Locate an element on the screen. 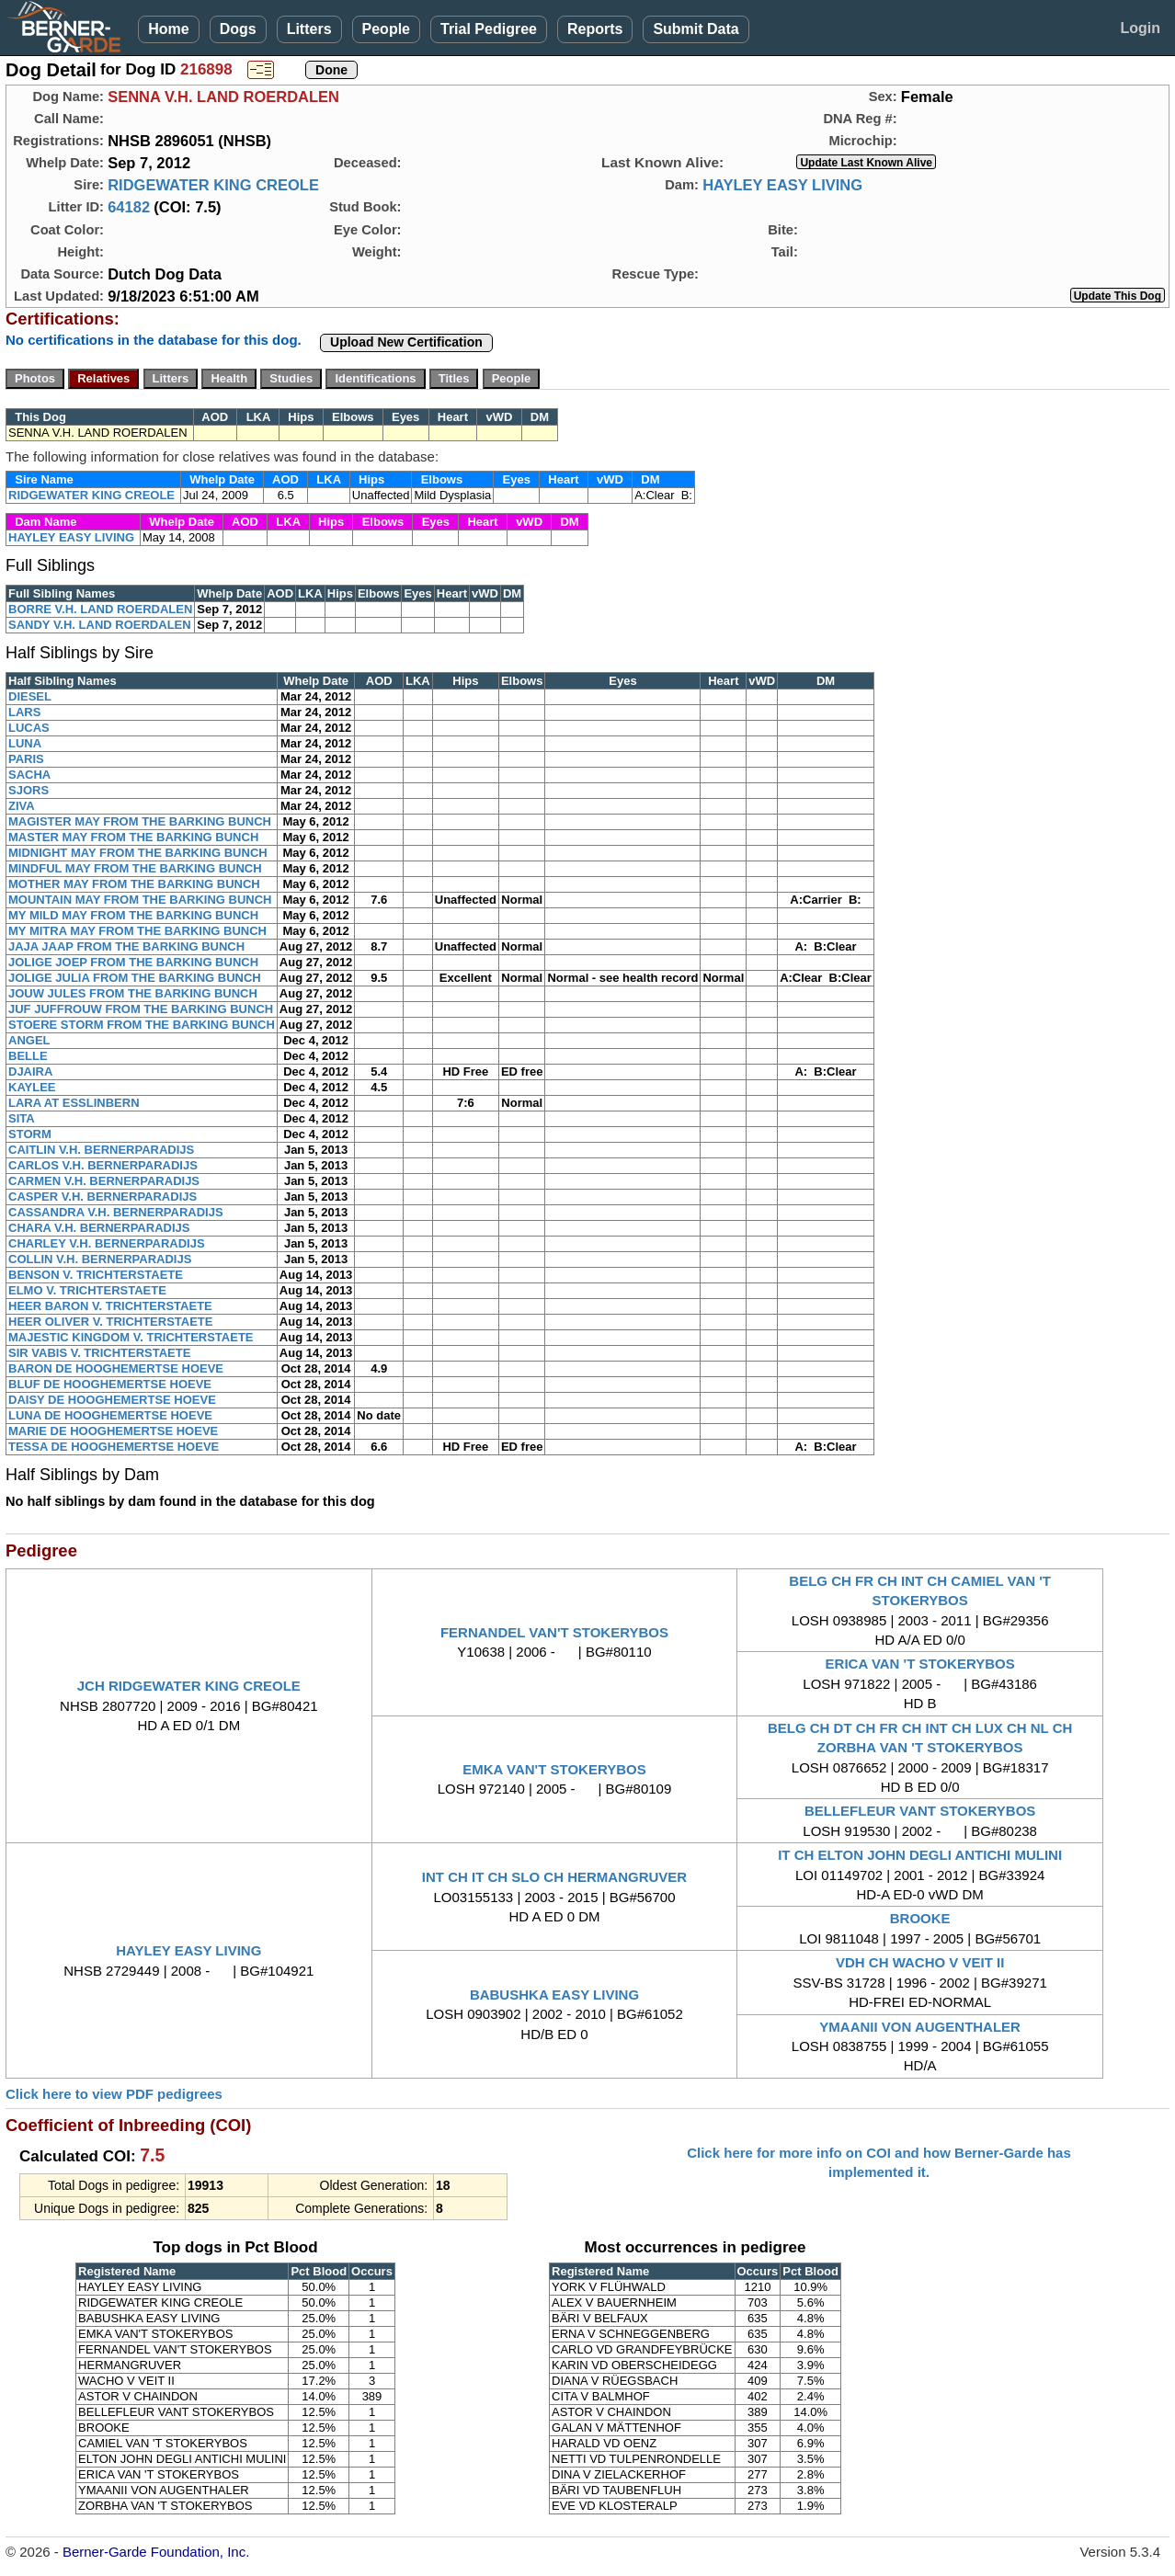 This screenshot has height=2576, width=1175. Submit Data is located at coordinates (695, 29).